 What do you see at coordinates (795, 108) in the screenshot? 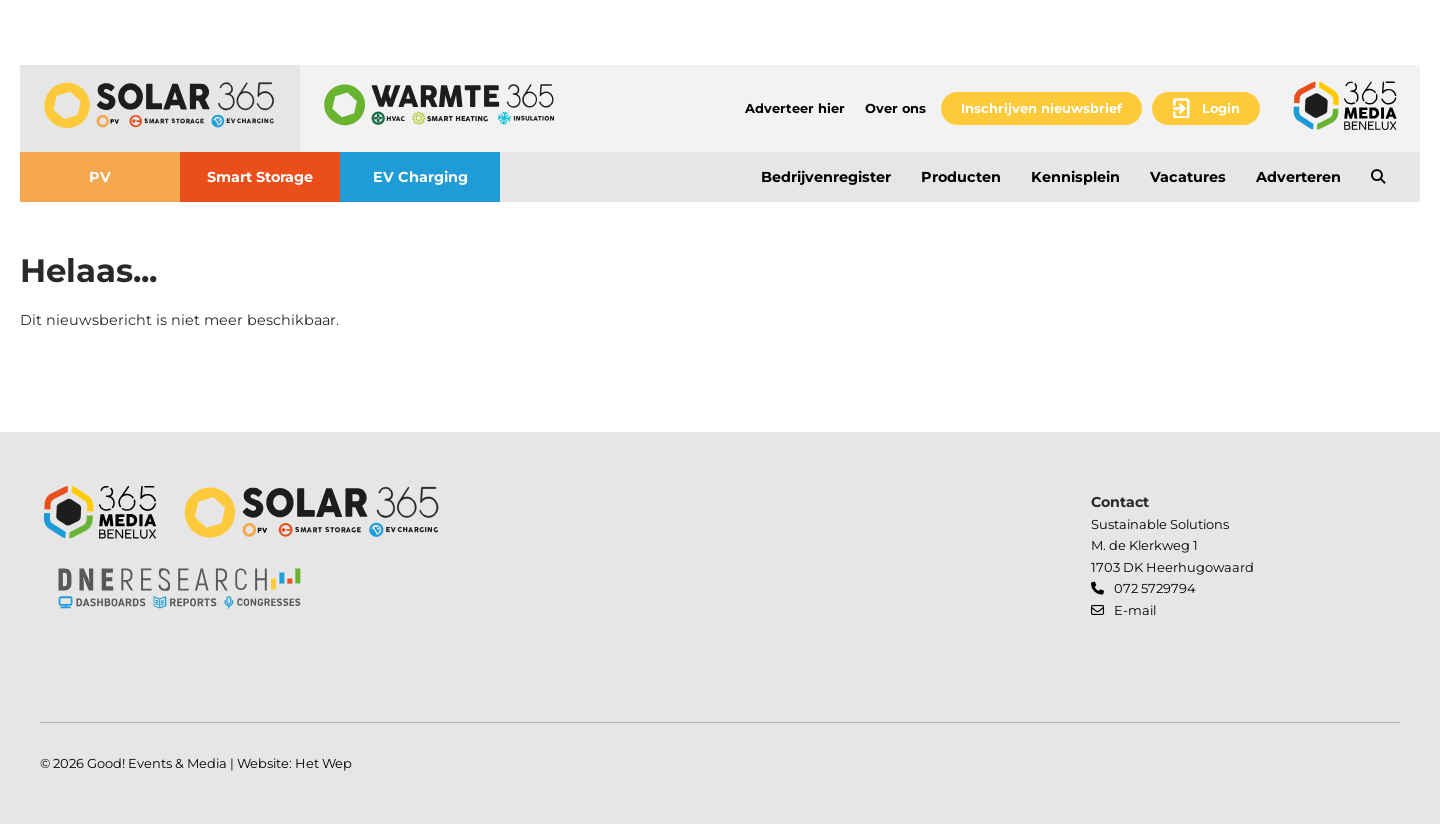
I see `Adverteer hier` at bounding box center [795, 108].